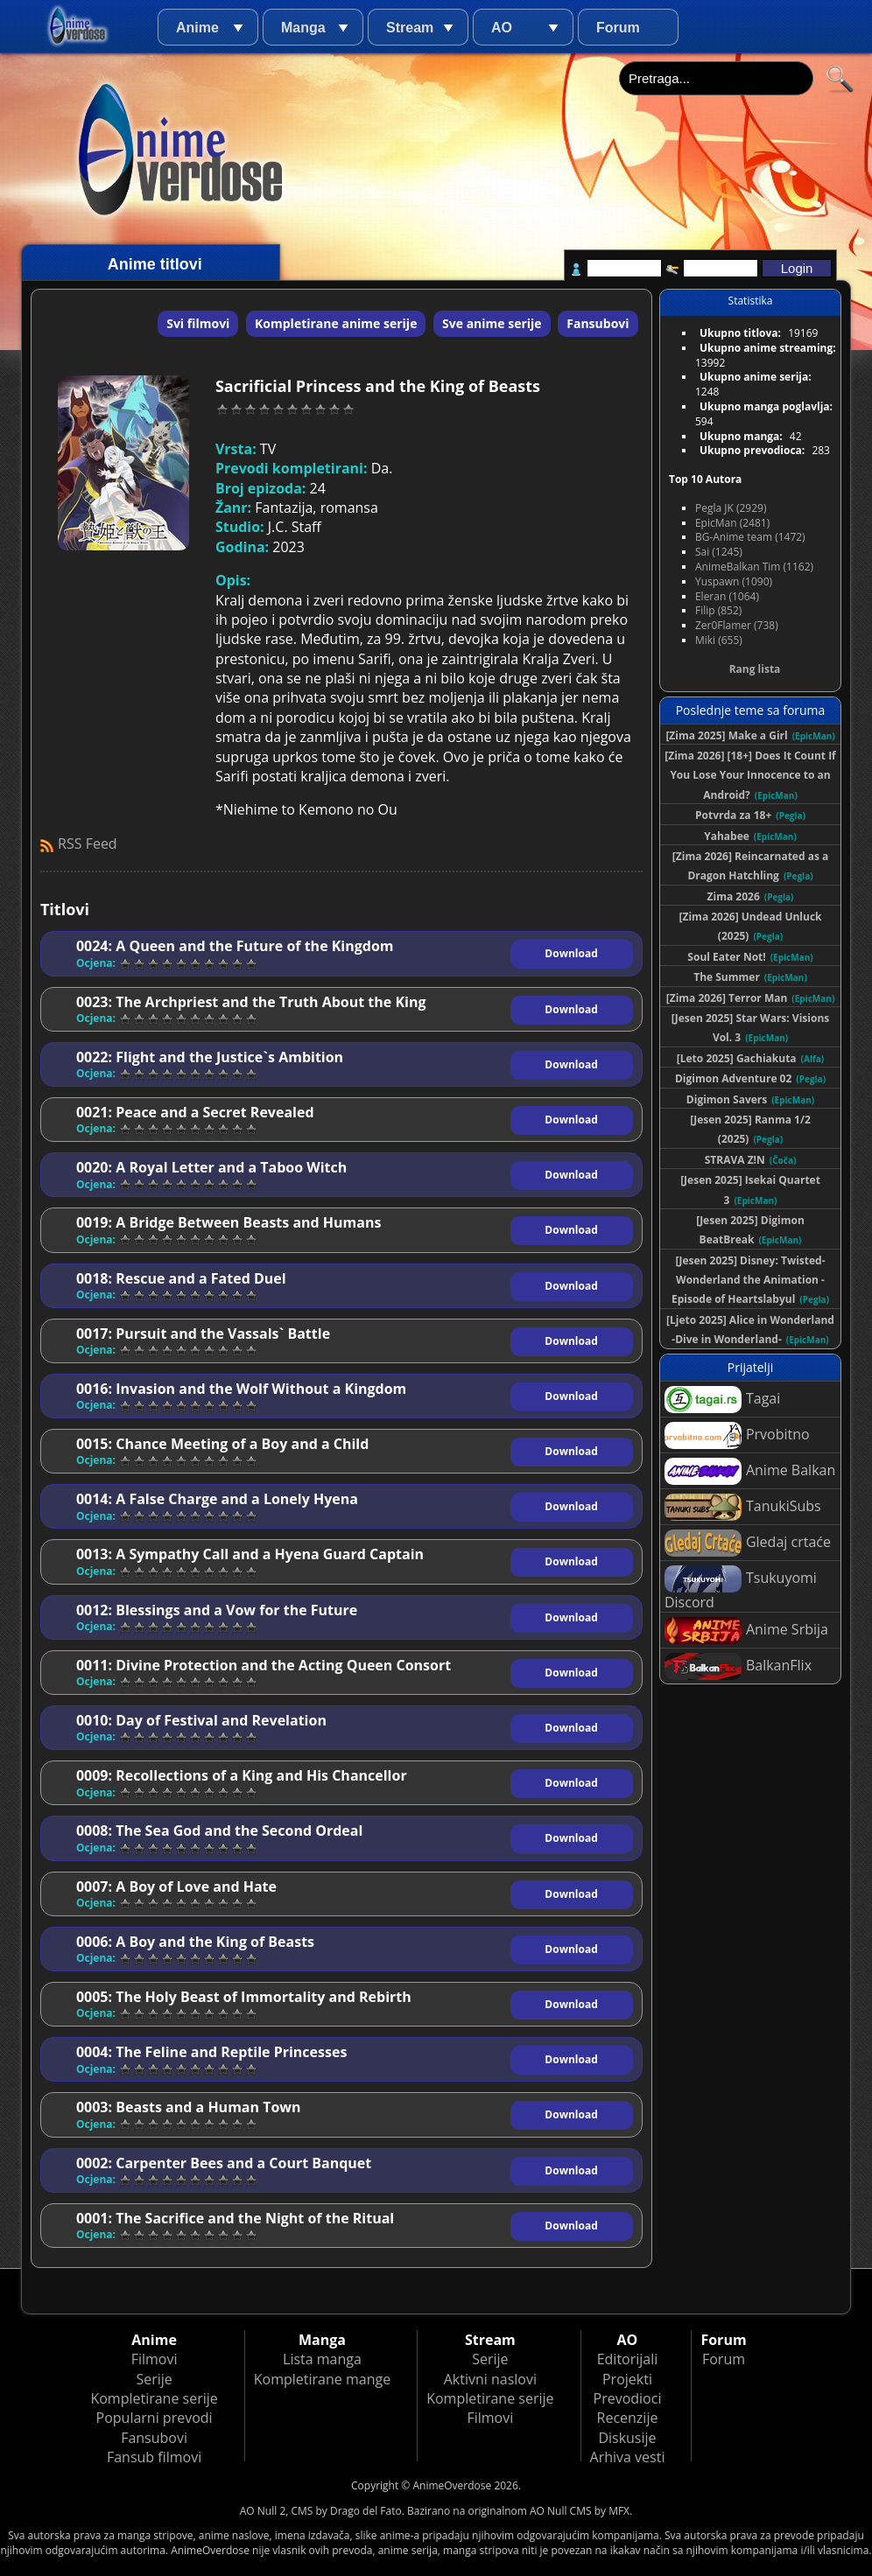  I want to click on Pegla JK (2929), so click(731, 507).